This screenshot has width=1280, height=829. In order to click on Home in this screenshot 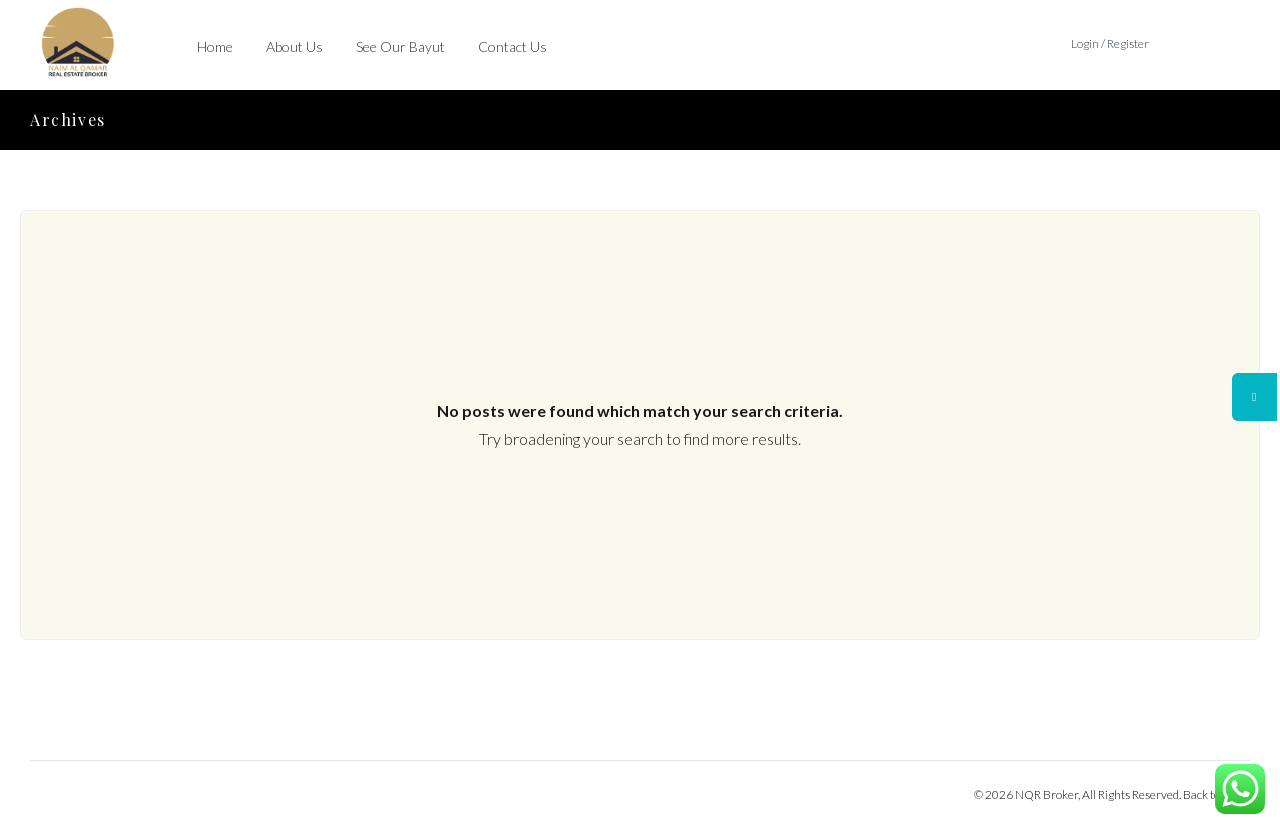, I will do `click(215, 46)`.